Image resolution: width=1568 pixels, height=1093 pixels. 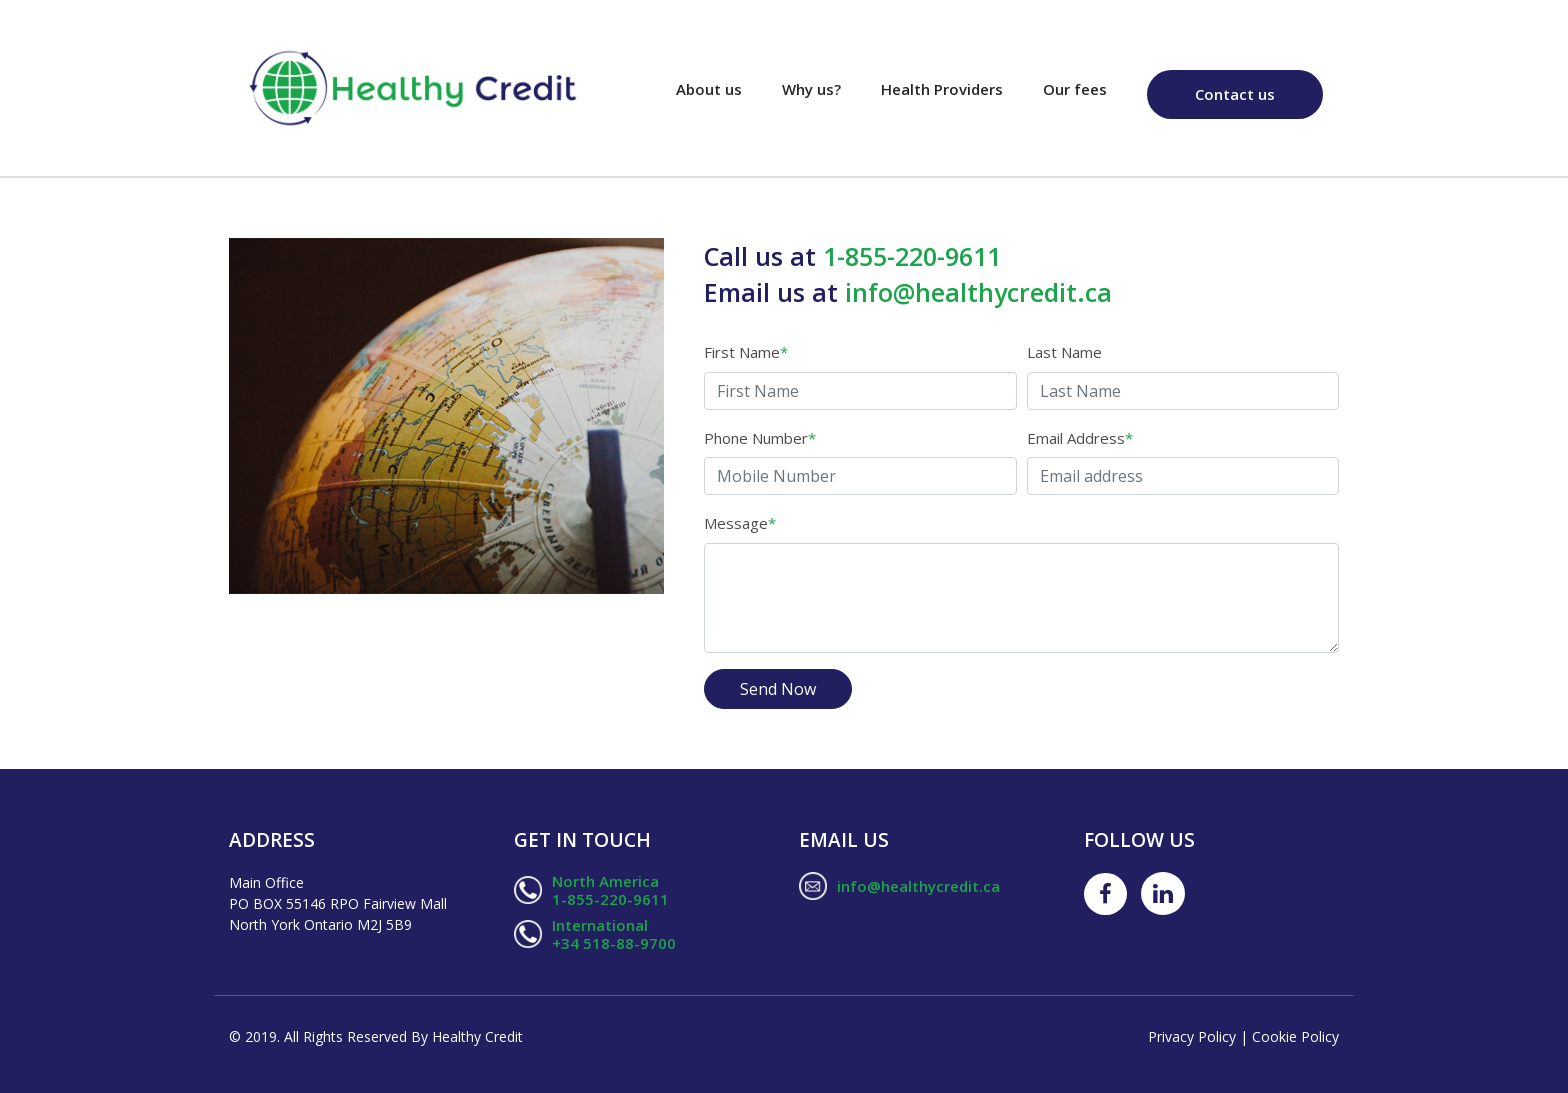 I want to click on Health Providers, so click(x=942, y=89).